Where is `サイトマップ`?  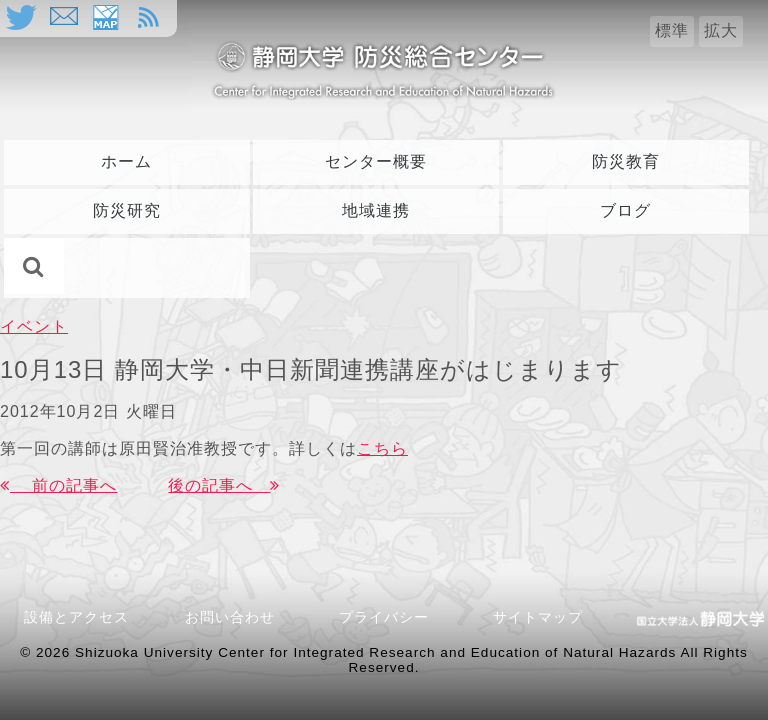 サイトマップ is located at coordinates (538, 617).